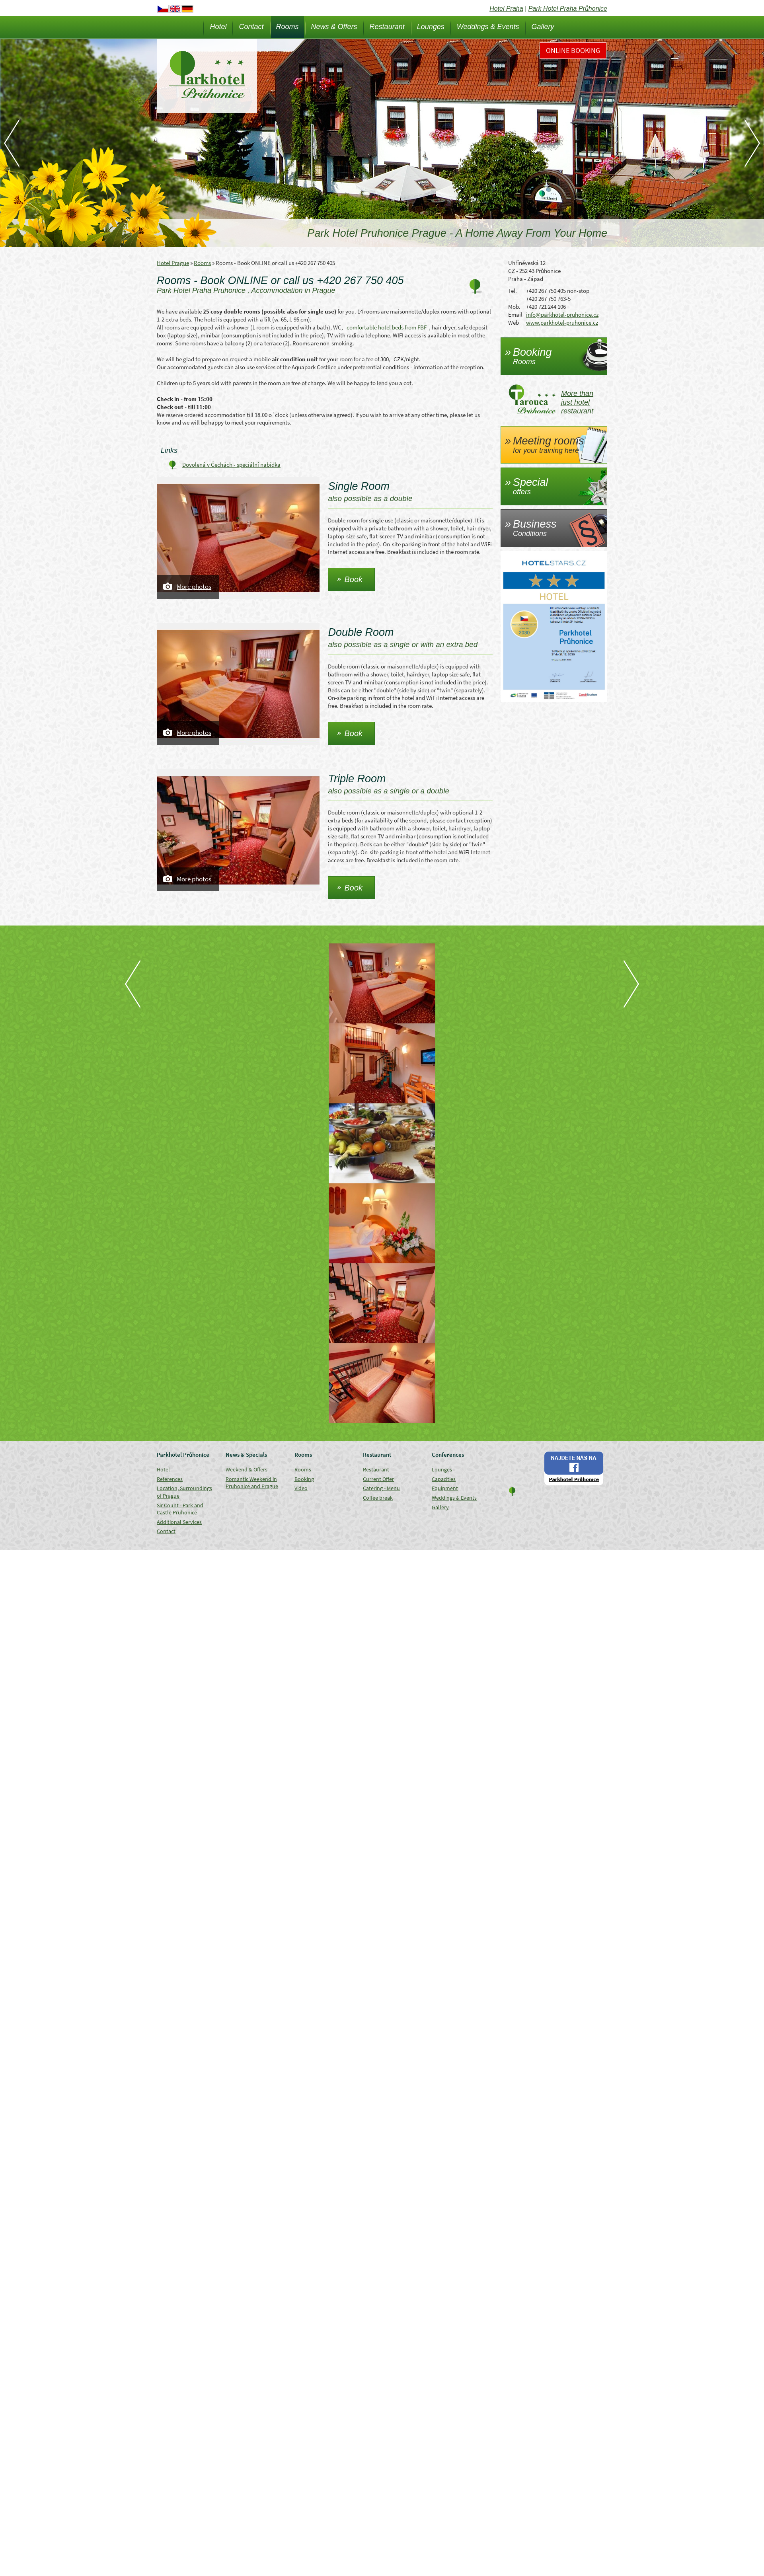  I want to click on Mob., so click(514, 306).